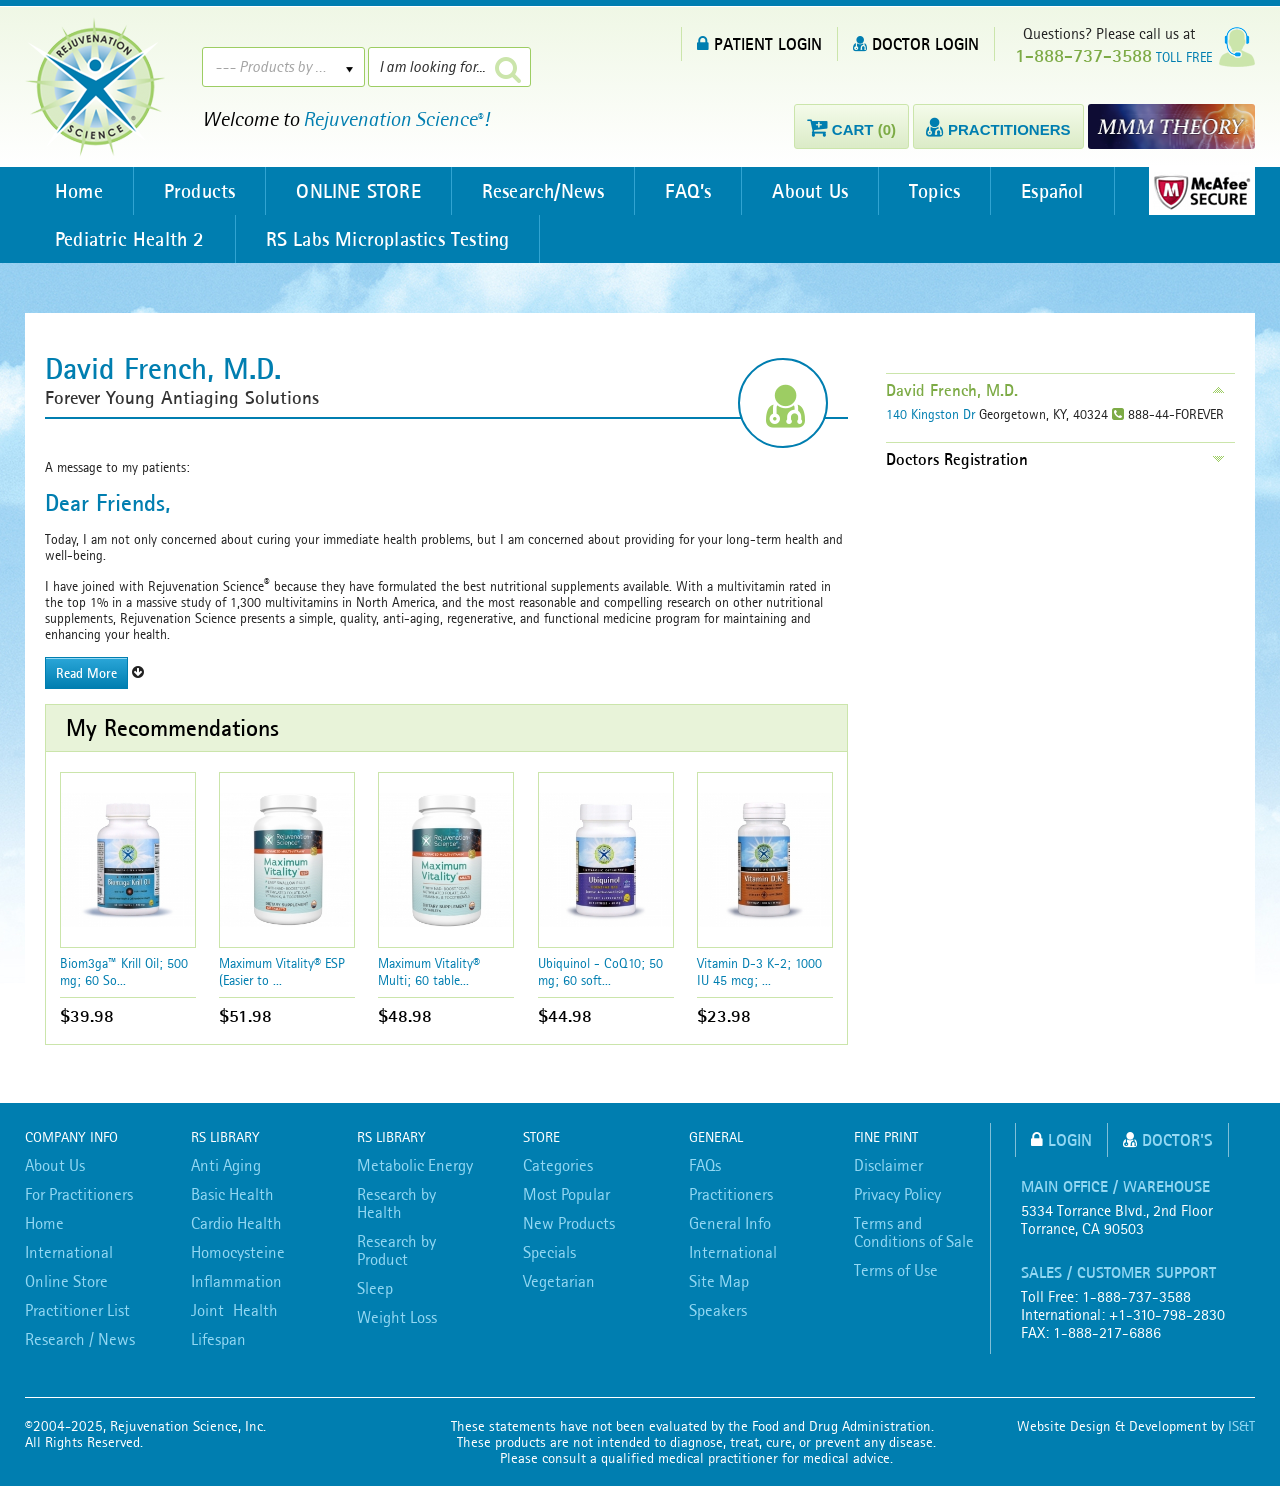 The image size is (1280, 1486). Describe the element at coordinates (375, 1288) in the screenshot. I see `Sleep` at that location.